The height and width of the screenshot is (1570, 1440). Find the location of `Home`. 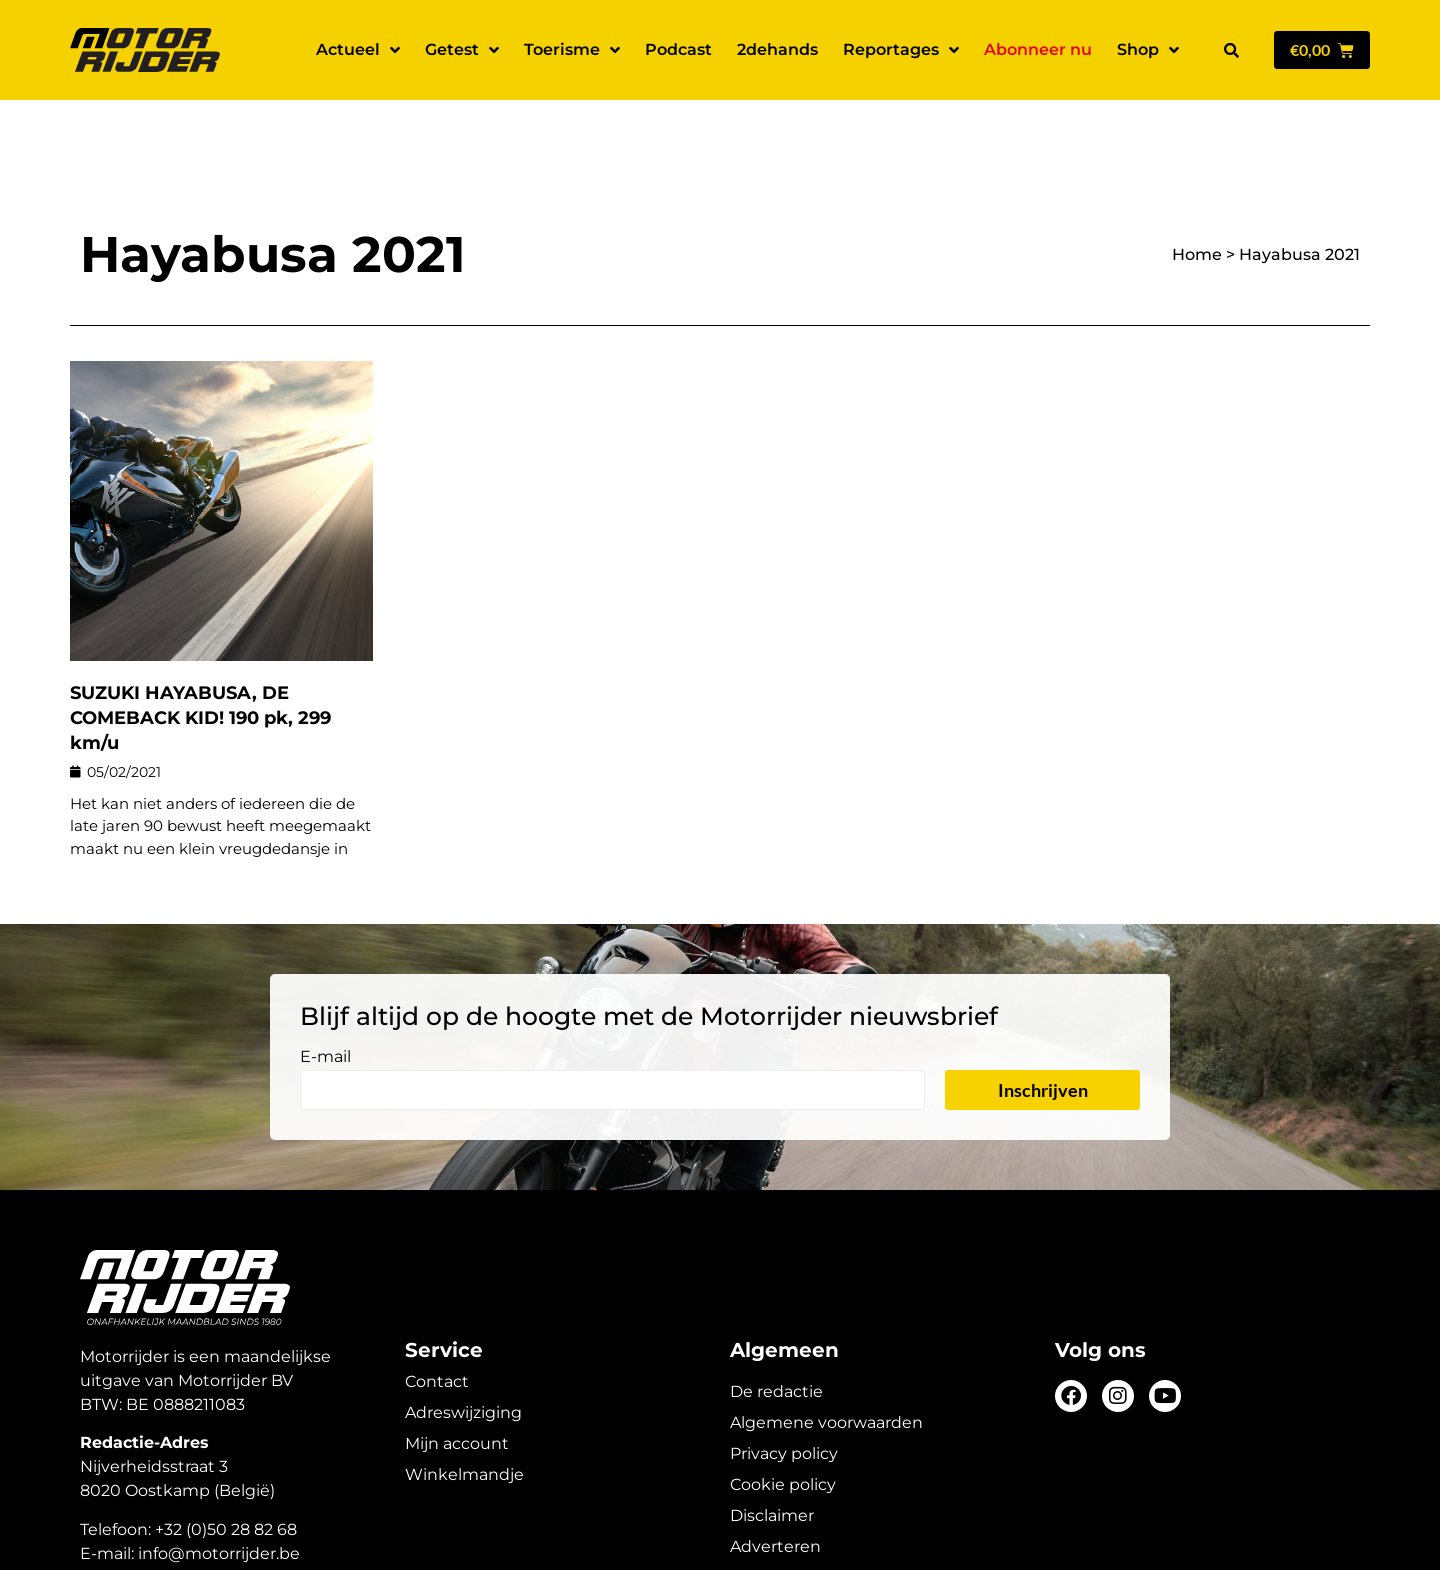

Home is located at coordinates (1197, 184).